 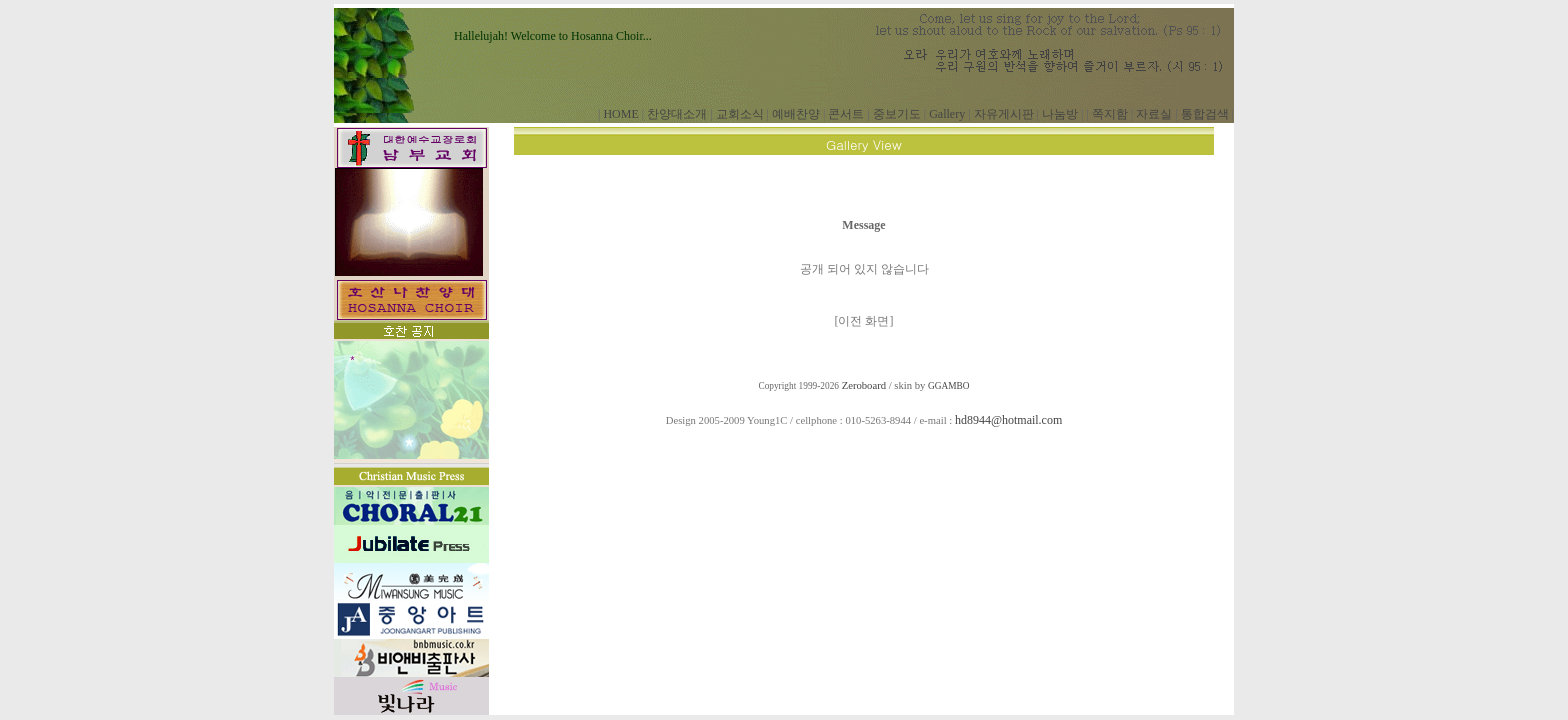 What do you see at coordinates (846, 114) in the screenshot?
I see `콘서트` at bounding box center [846, 114].